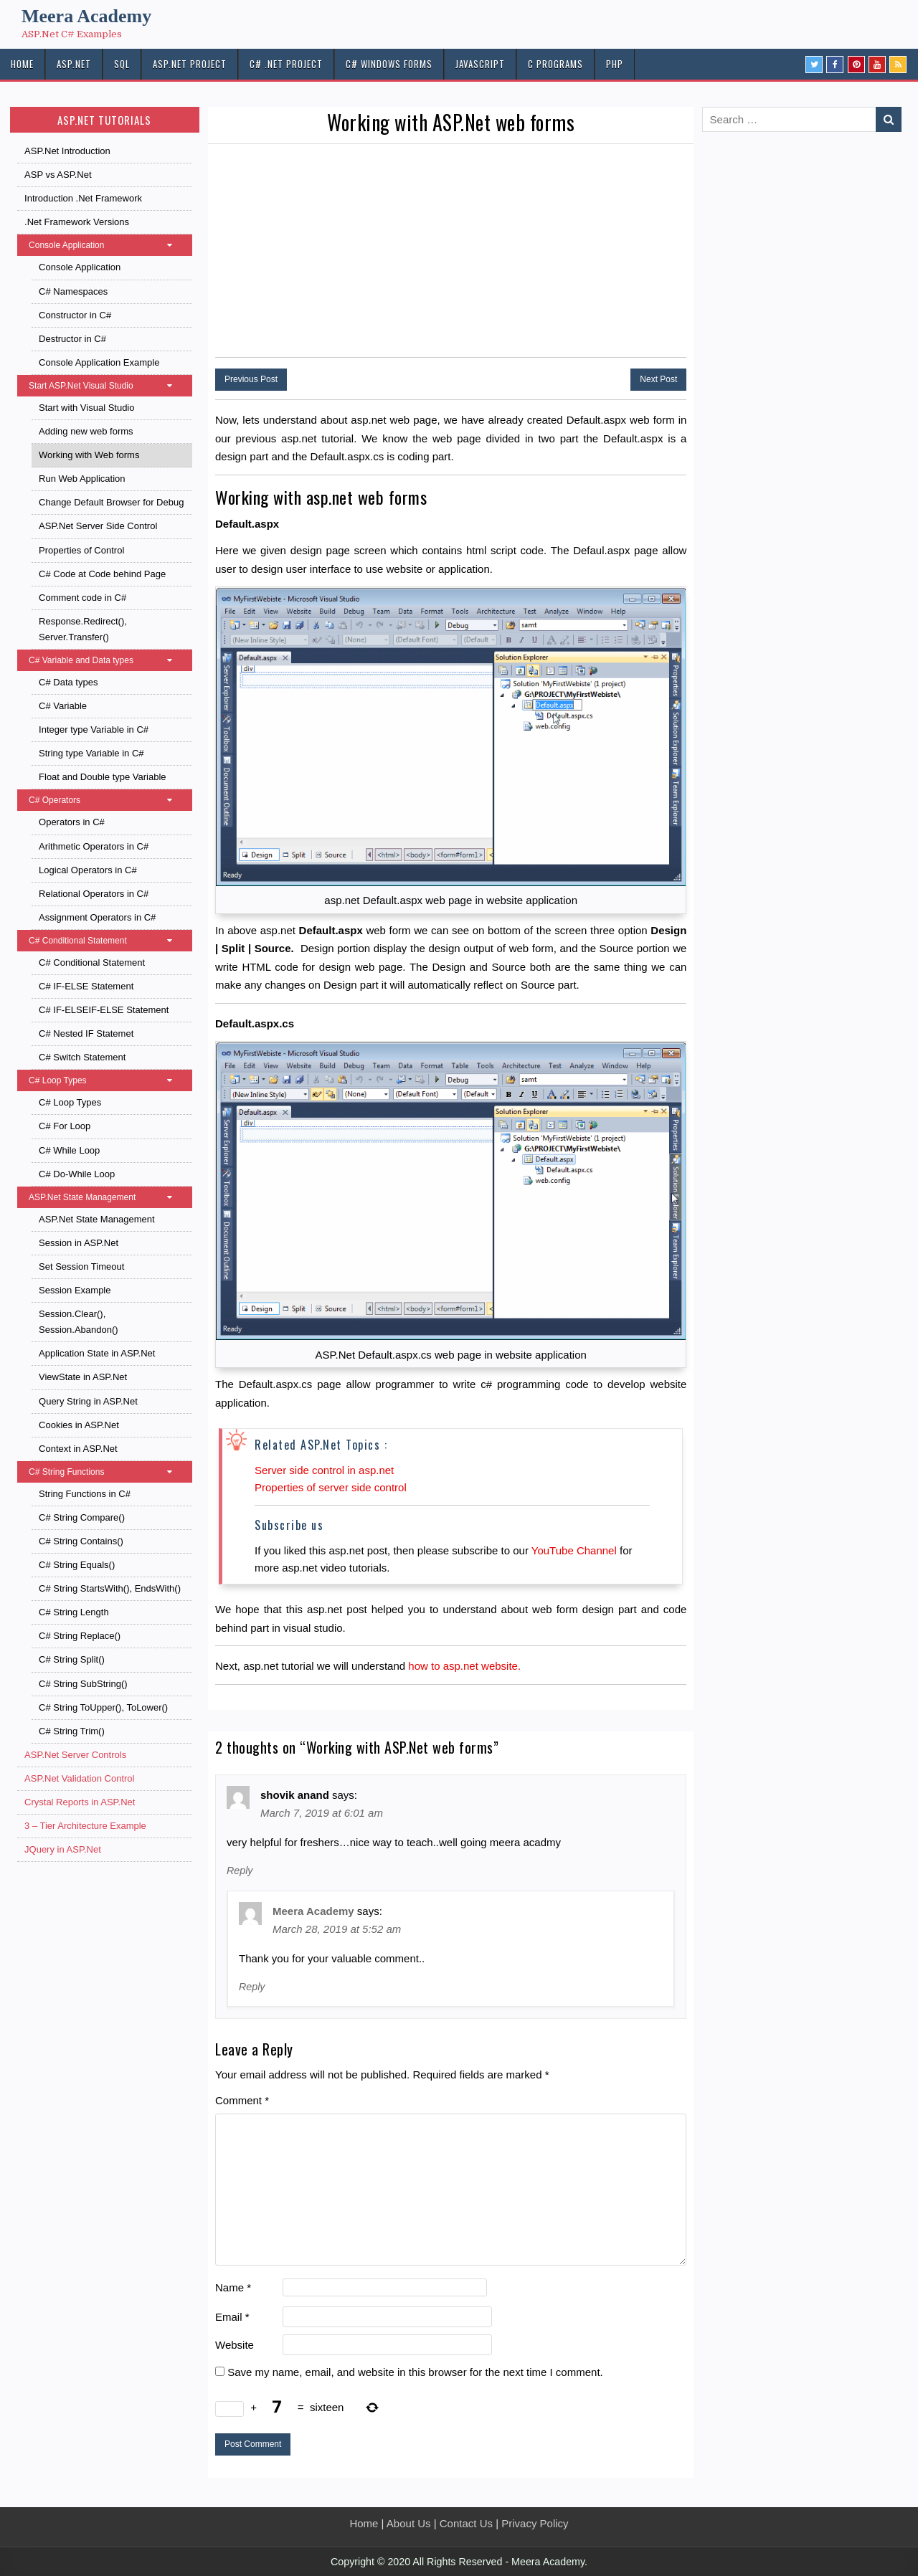 This screenshot has width=918, height=2576. Describe the element at coordinates (574, 1550) in the screenshot. I see `YouTube Channel` at that location.